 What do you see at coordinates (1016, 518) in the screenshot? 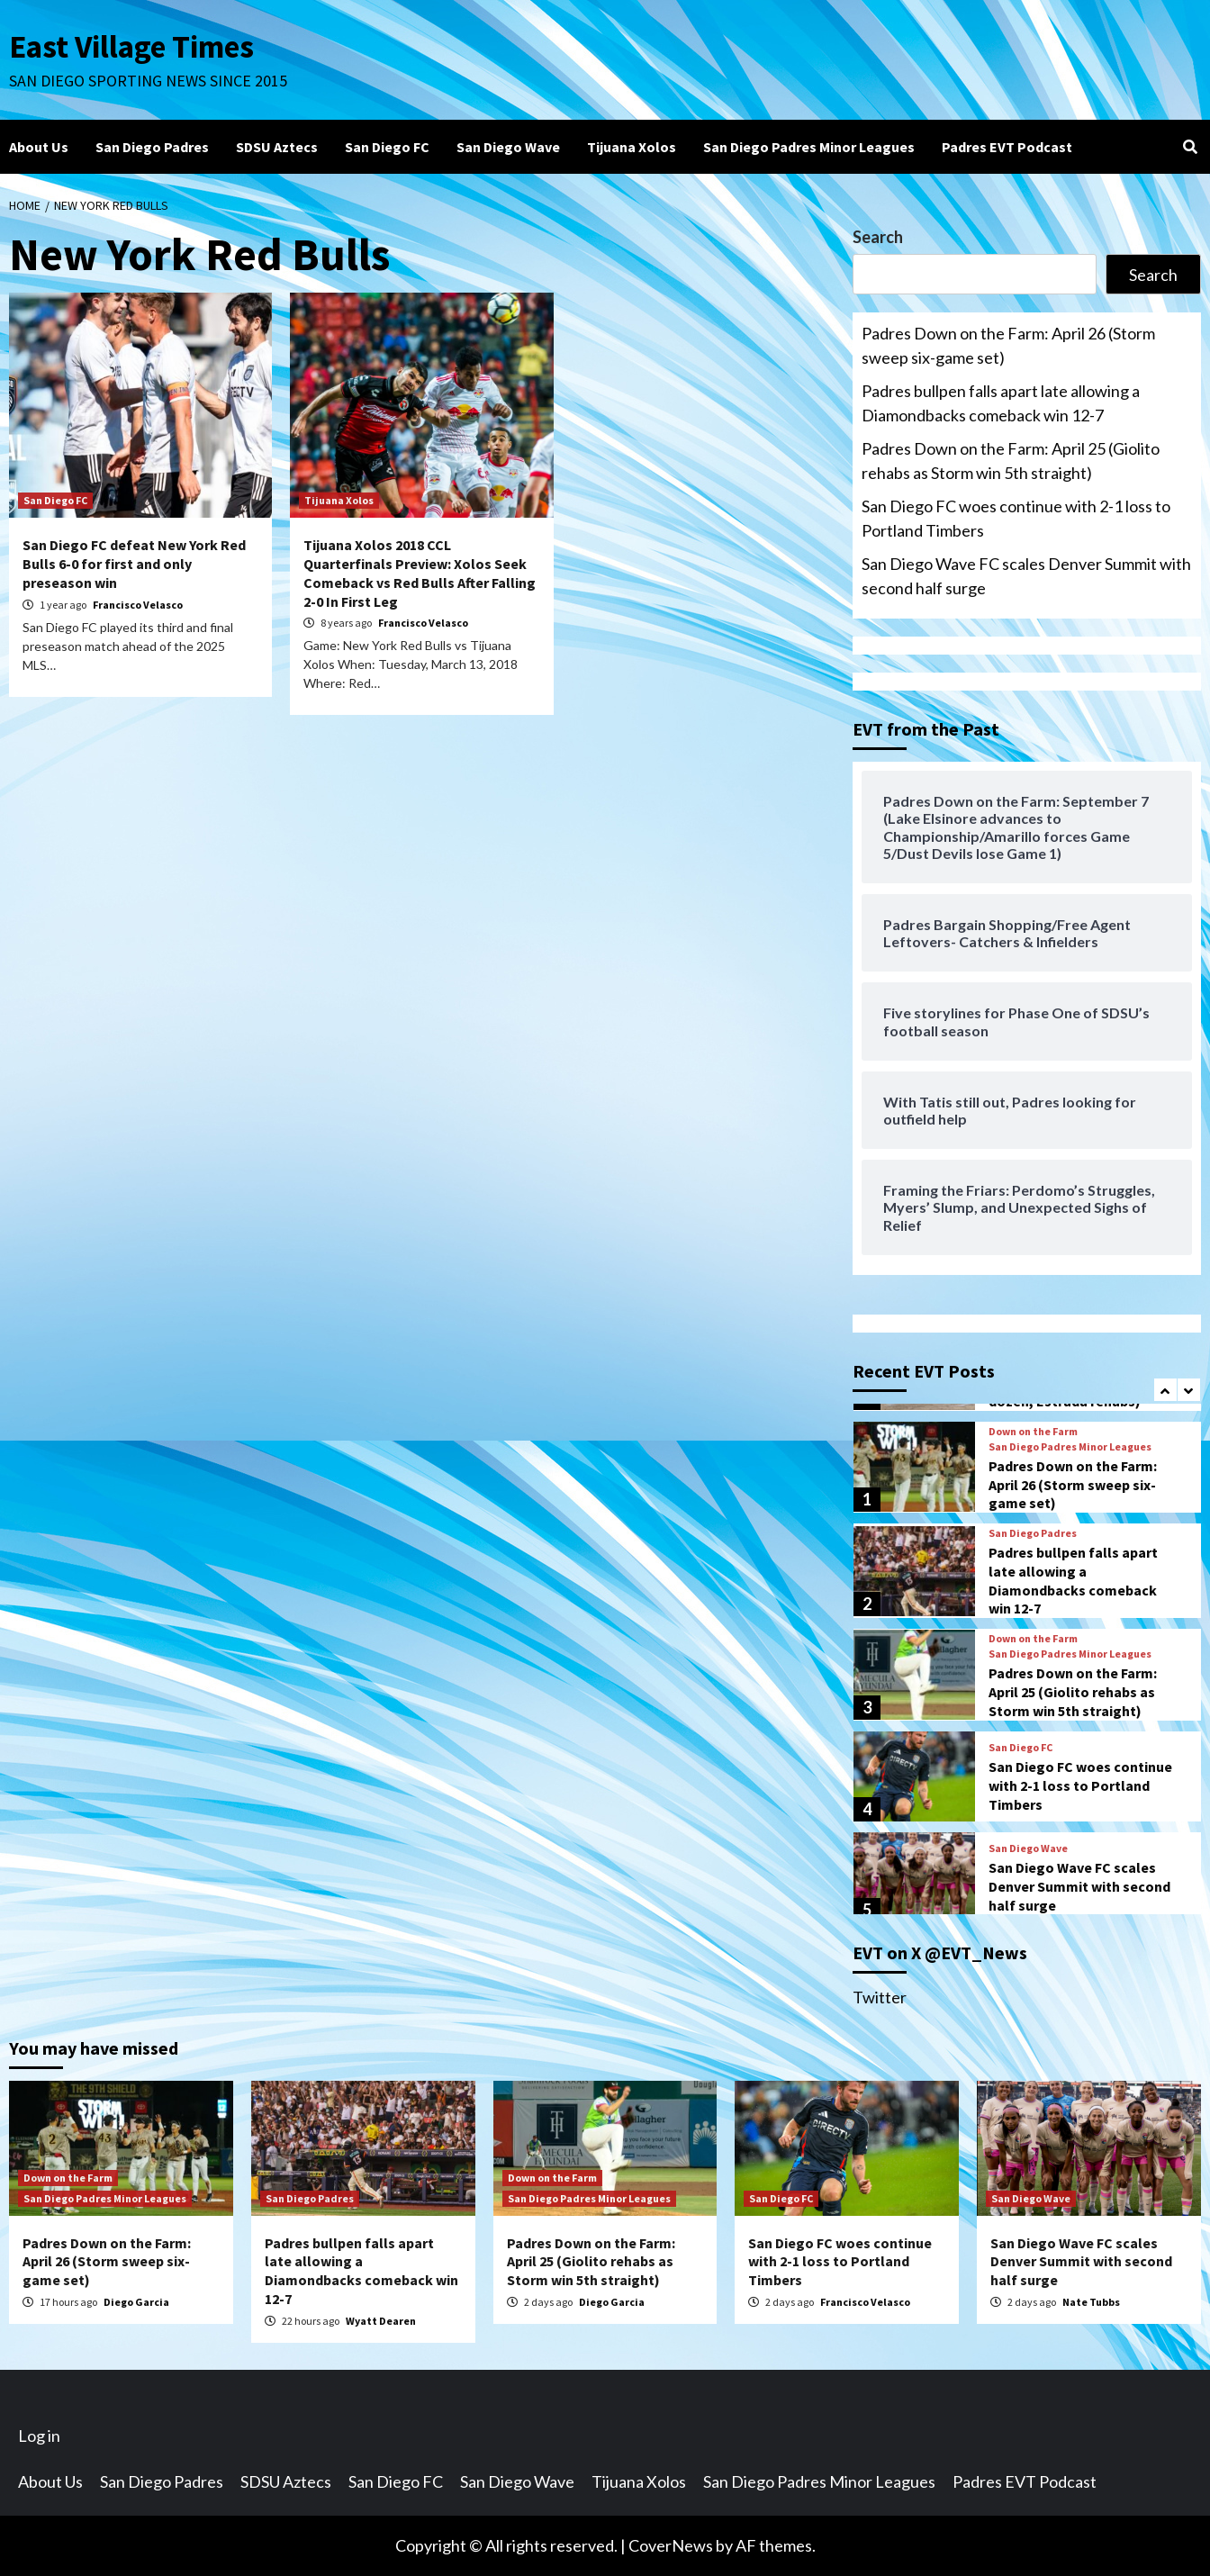
I see `San Diego FC woes continue with 2-1 loss to Portland Timbers` at bounding box center [1016, 518].